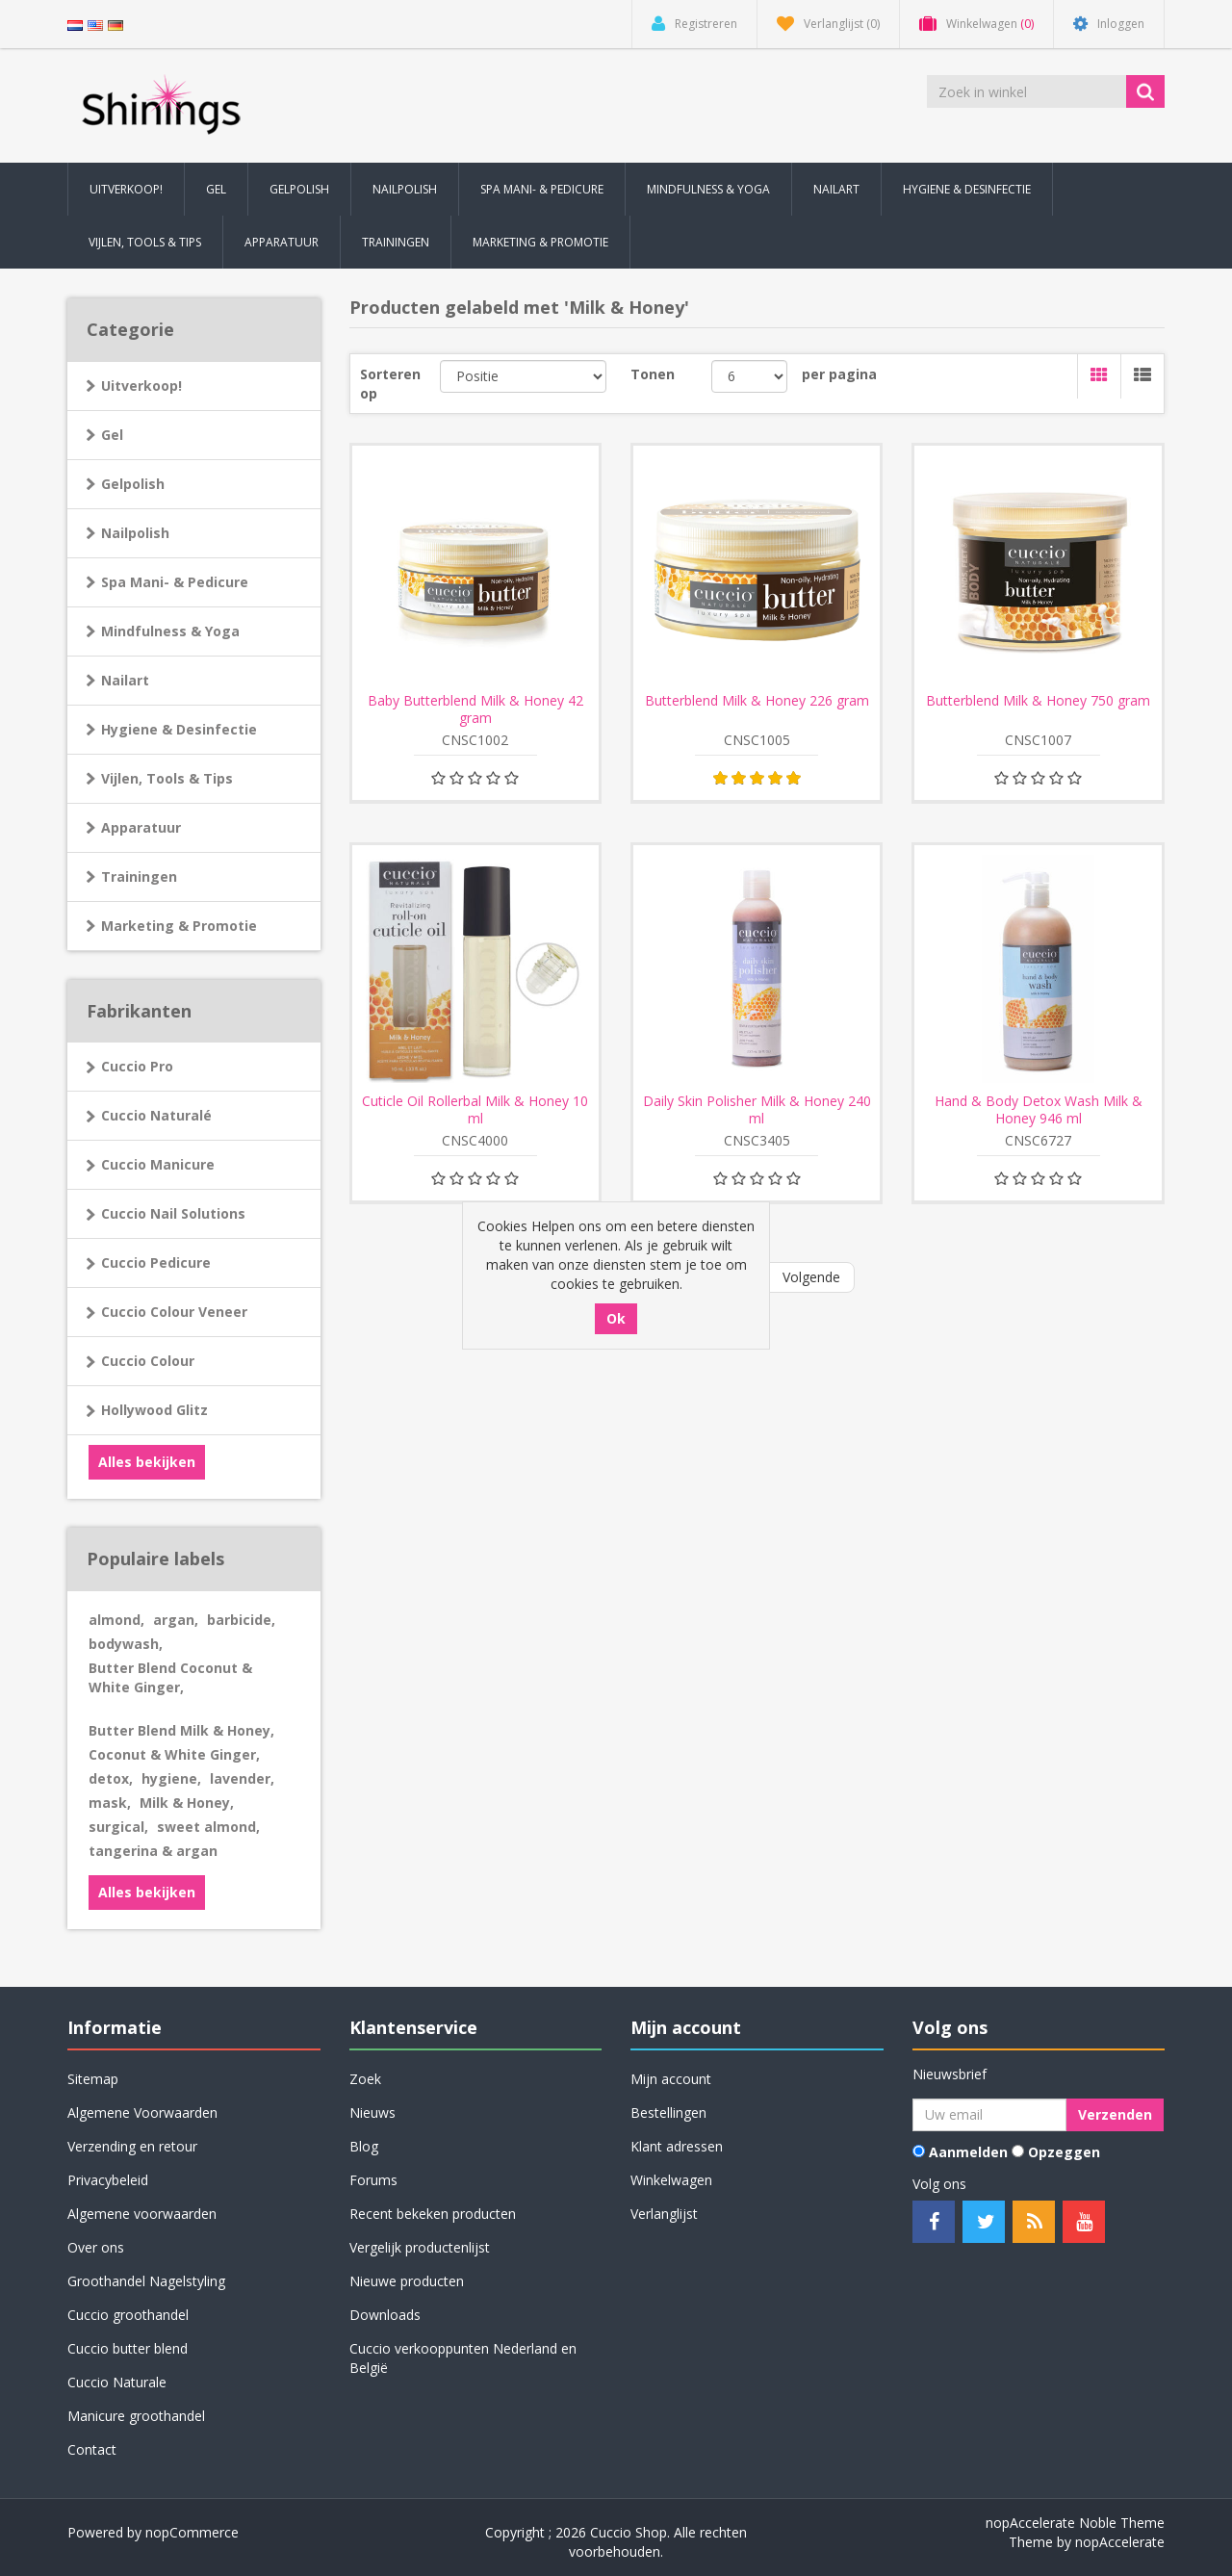 This screenshot has height=2576, width=1232. I want to click on Vergelijk productenlijst, so click(419, 2247).